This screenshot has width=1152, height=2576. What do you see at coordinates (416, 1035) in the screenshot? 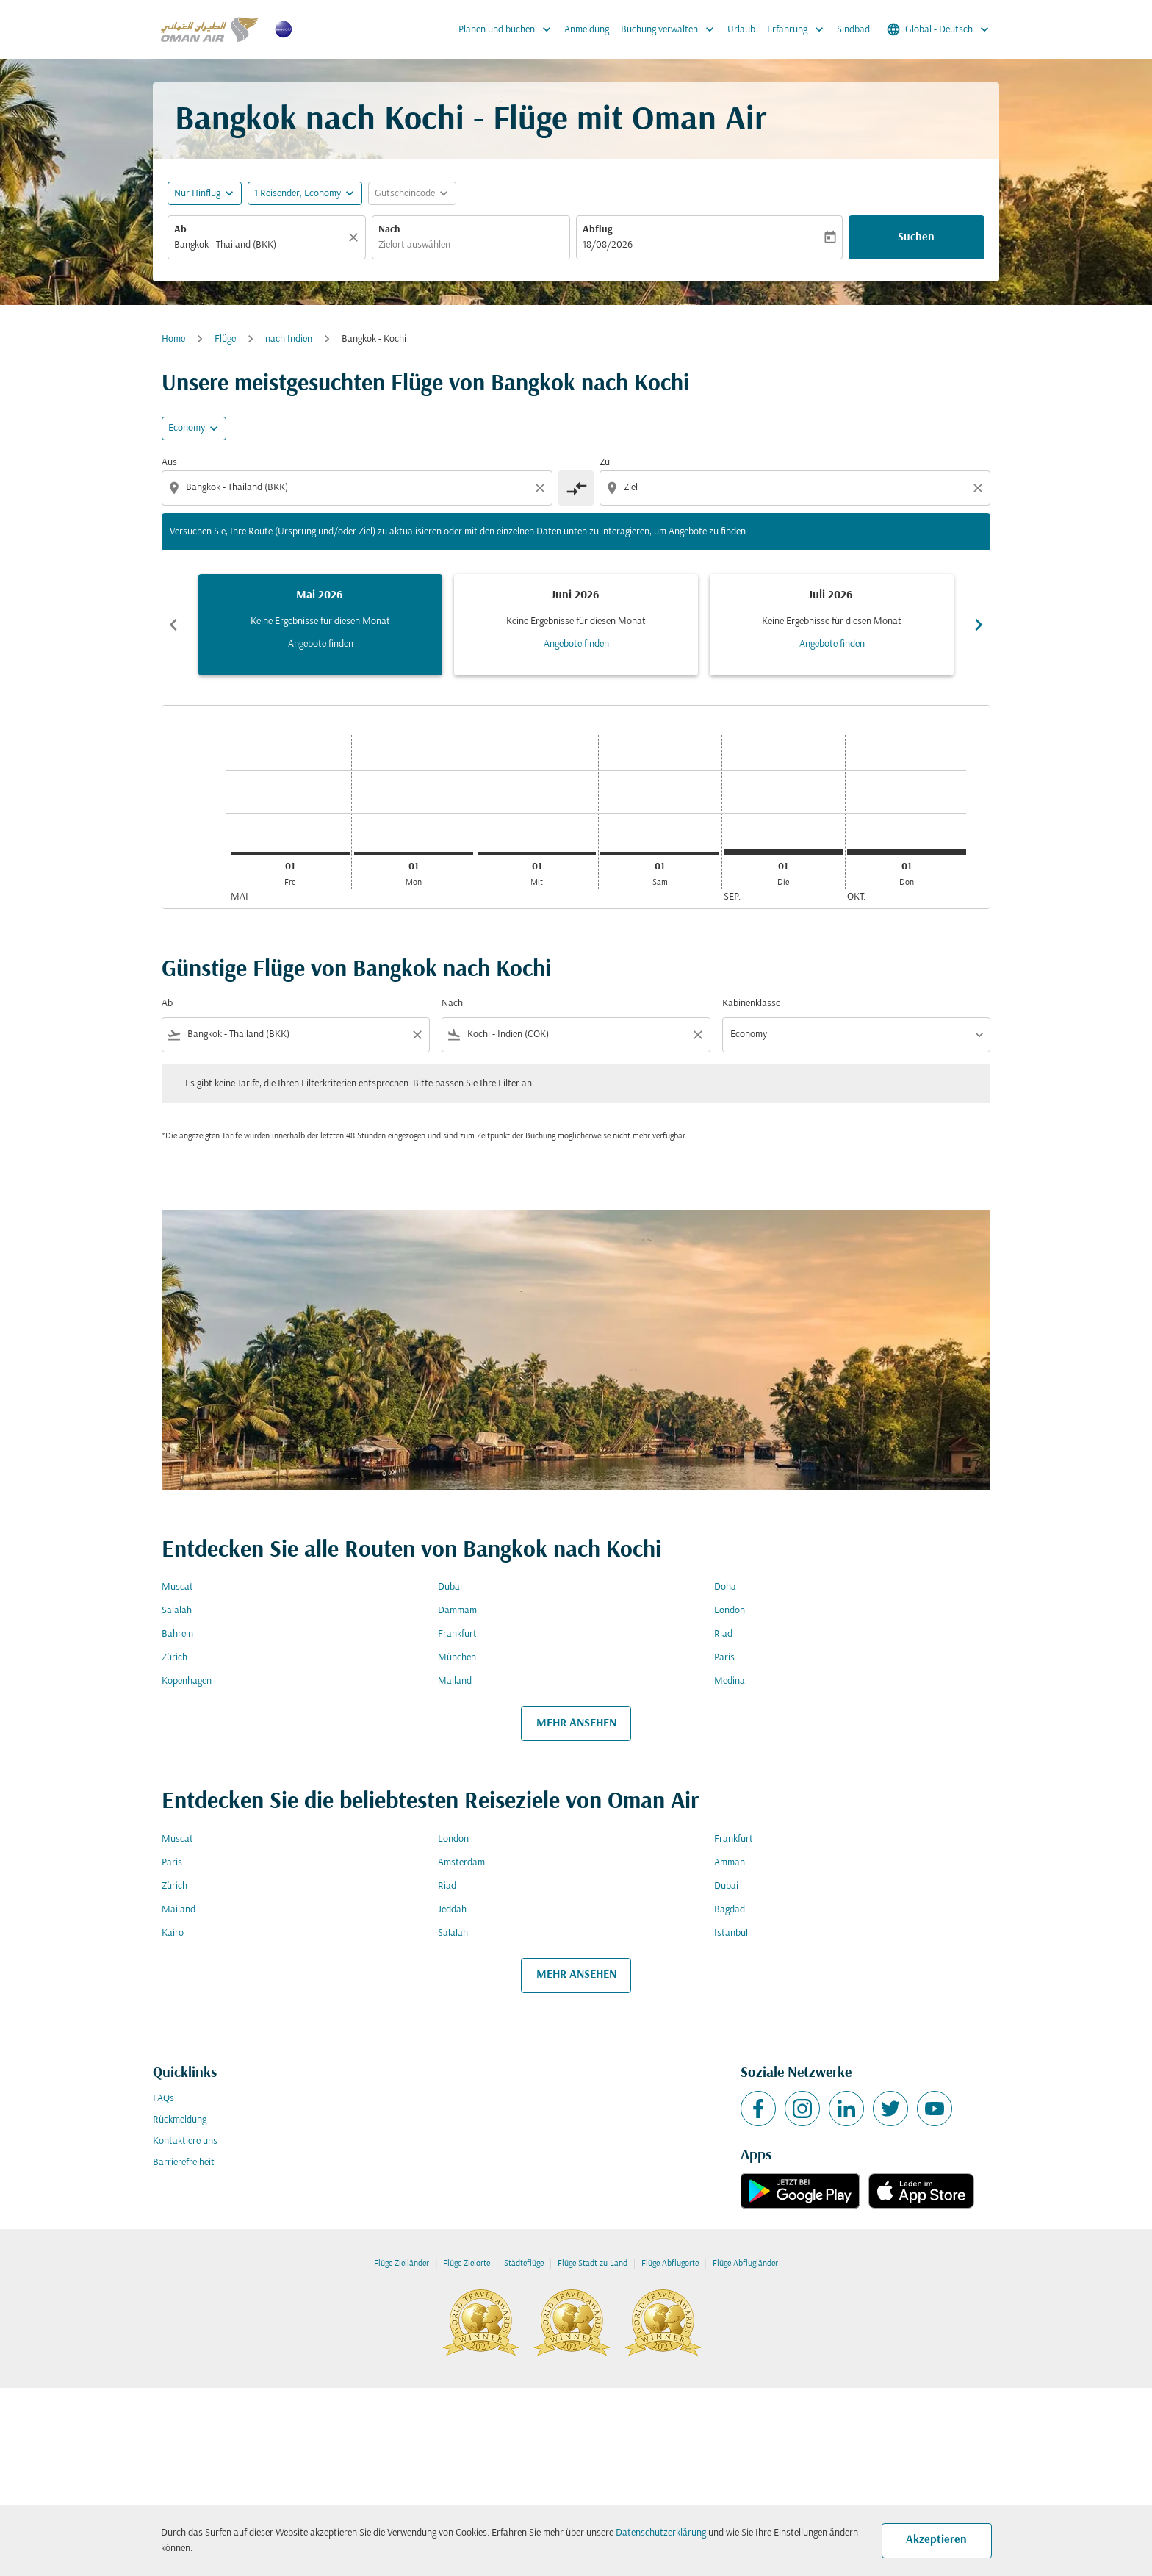
I see `[Clear filter]` at bounding box center [416, 1035].